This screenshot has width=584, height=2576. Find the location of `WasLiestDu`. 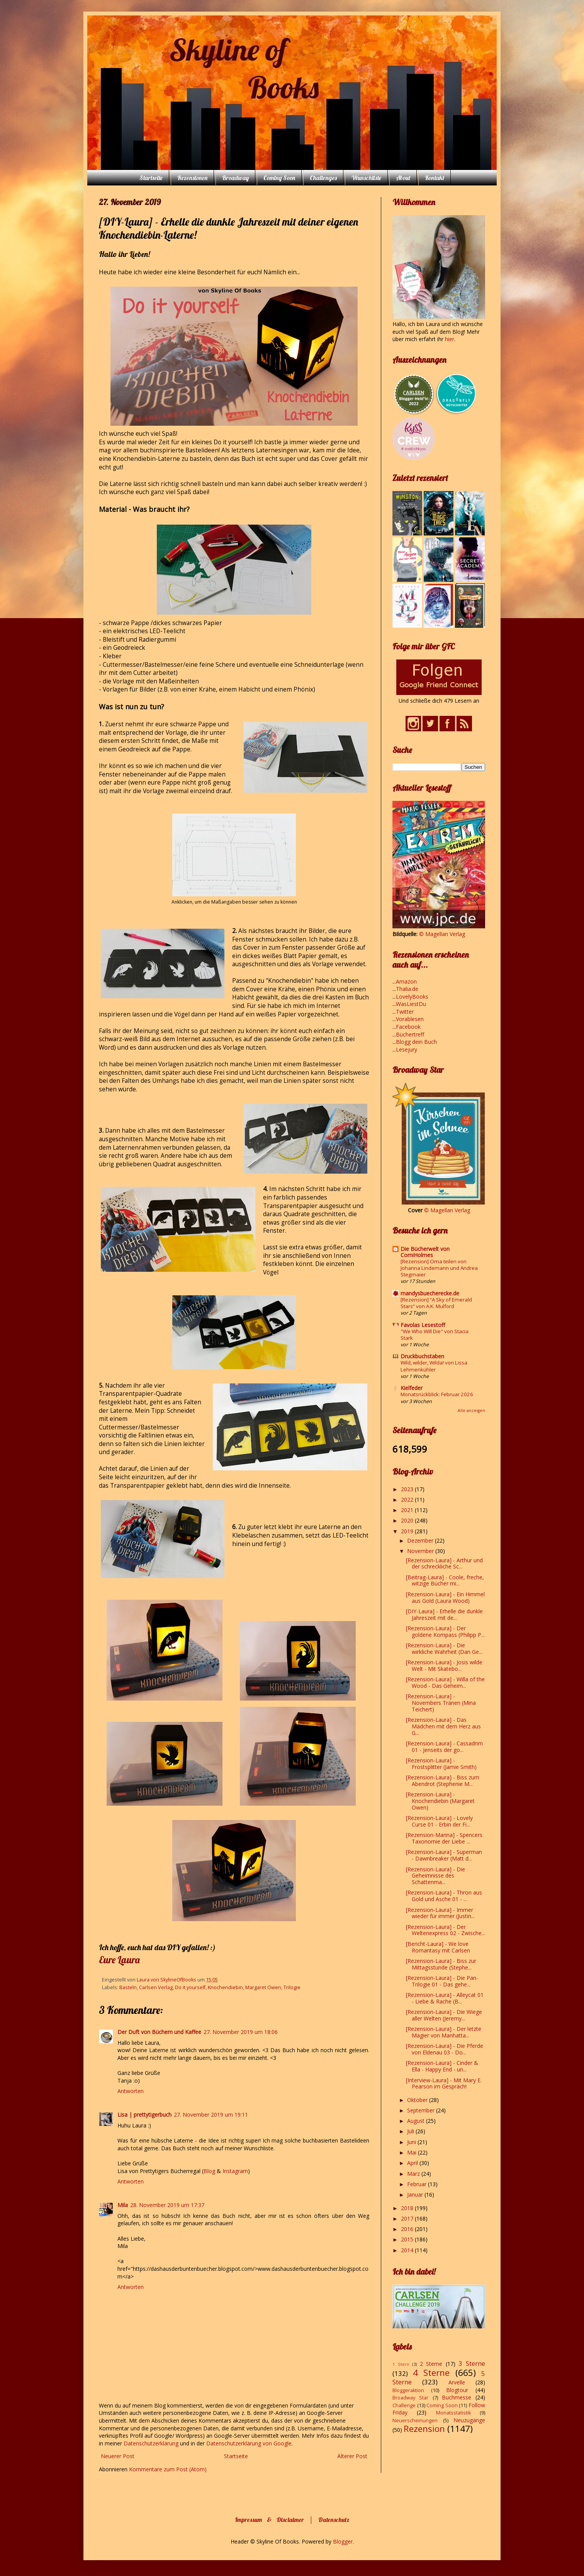

WasLiestDu is located at coordinates (411, 1004).